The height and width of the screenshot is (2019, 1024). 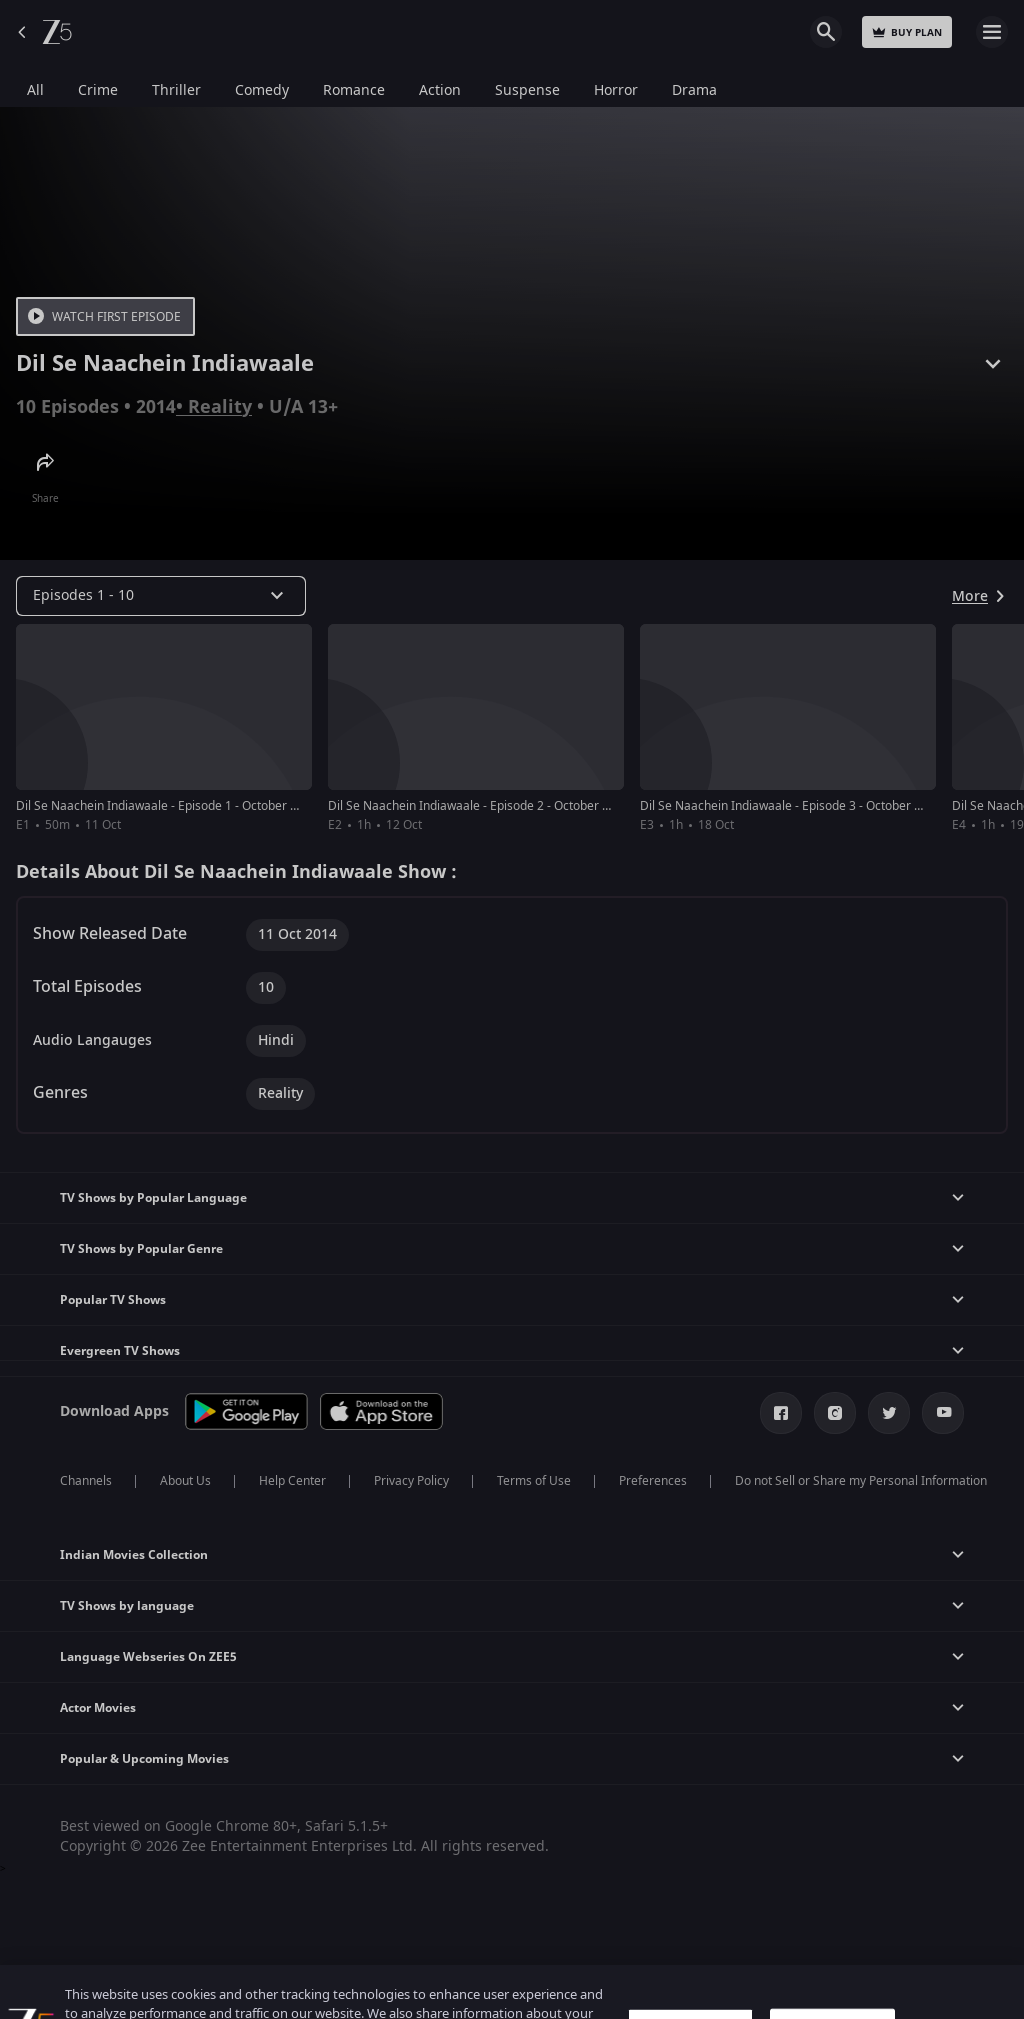 What do you see at coordinates (992, 32) in the screenshot?
I see `Open Menu` at bounding box center [992, 32].